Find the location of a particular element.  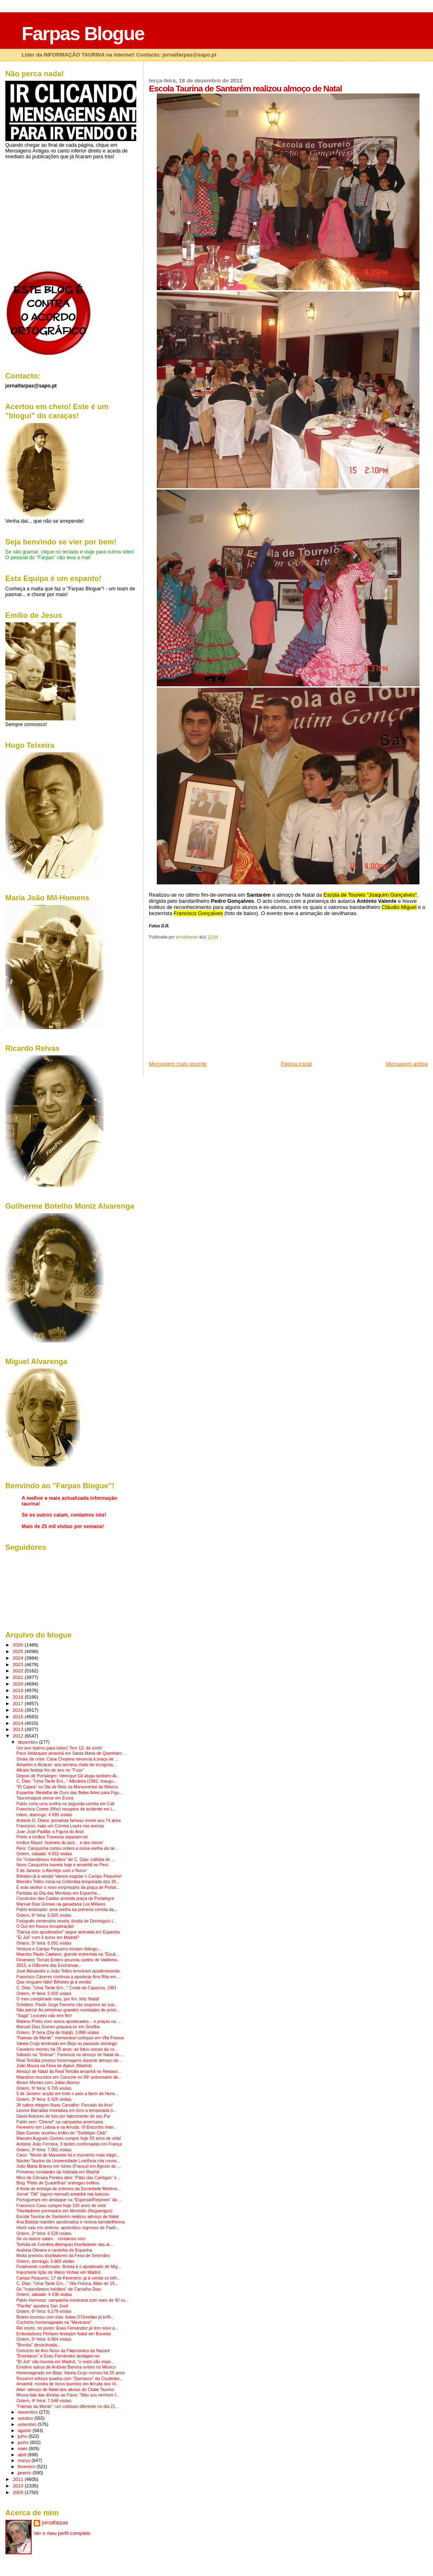

Real Tertúlia prestou homenagens durante almoço de... is located at coordinates (69, 2060).